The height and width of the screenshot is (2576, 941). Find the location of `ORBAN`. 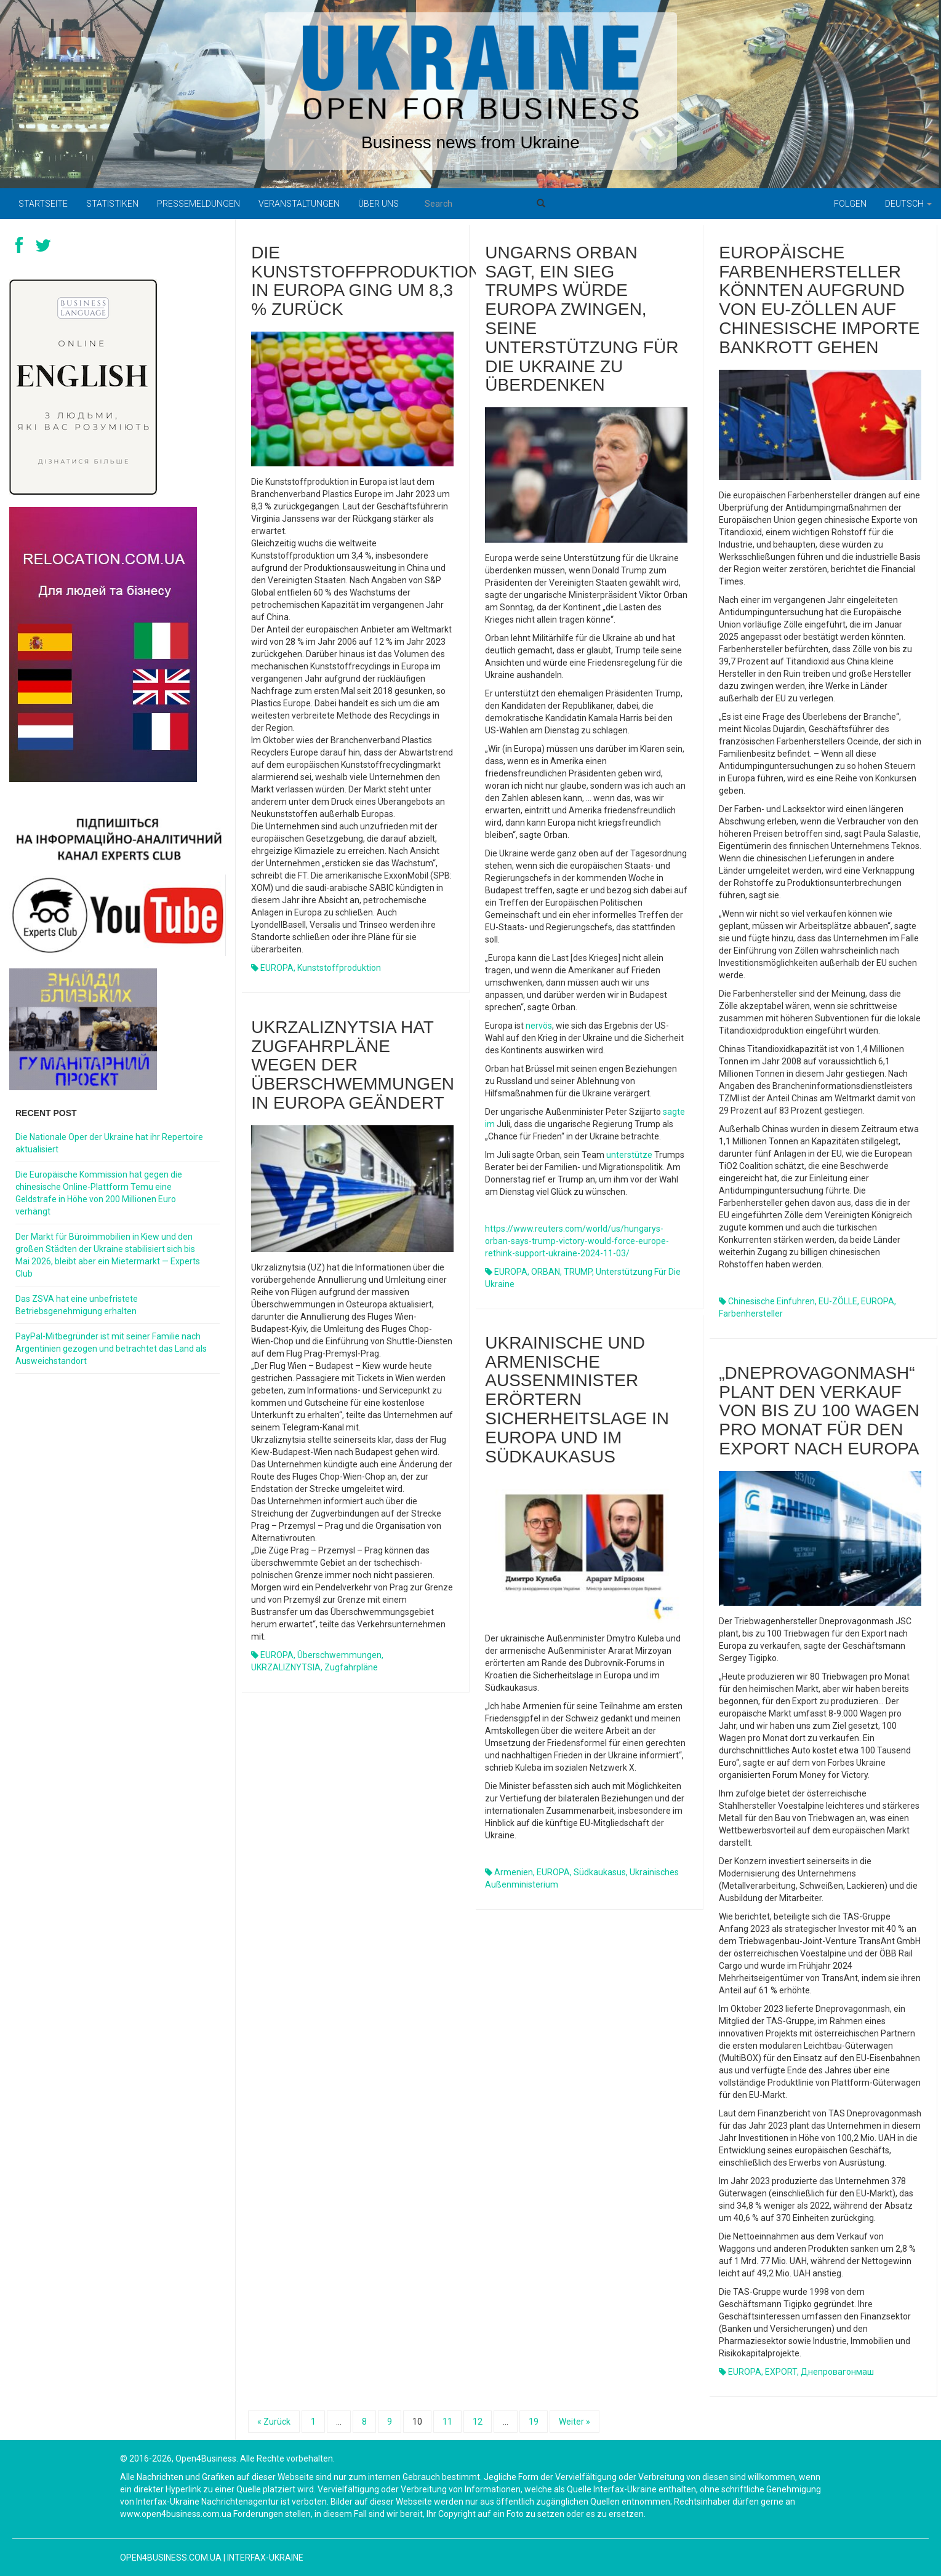

ORBAN is located at coordinates (545, 1272).